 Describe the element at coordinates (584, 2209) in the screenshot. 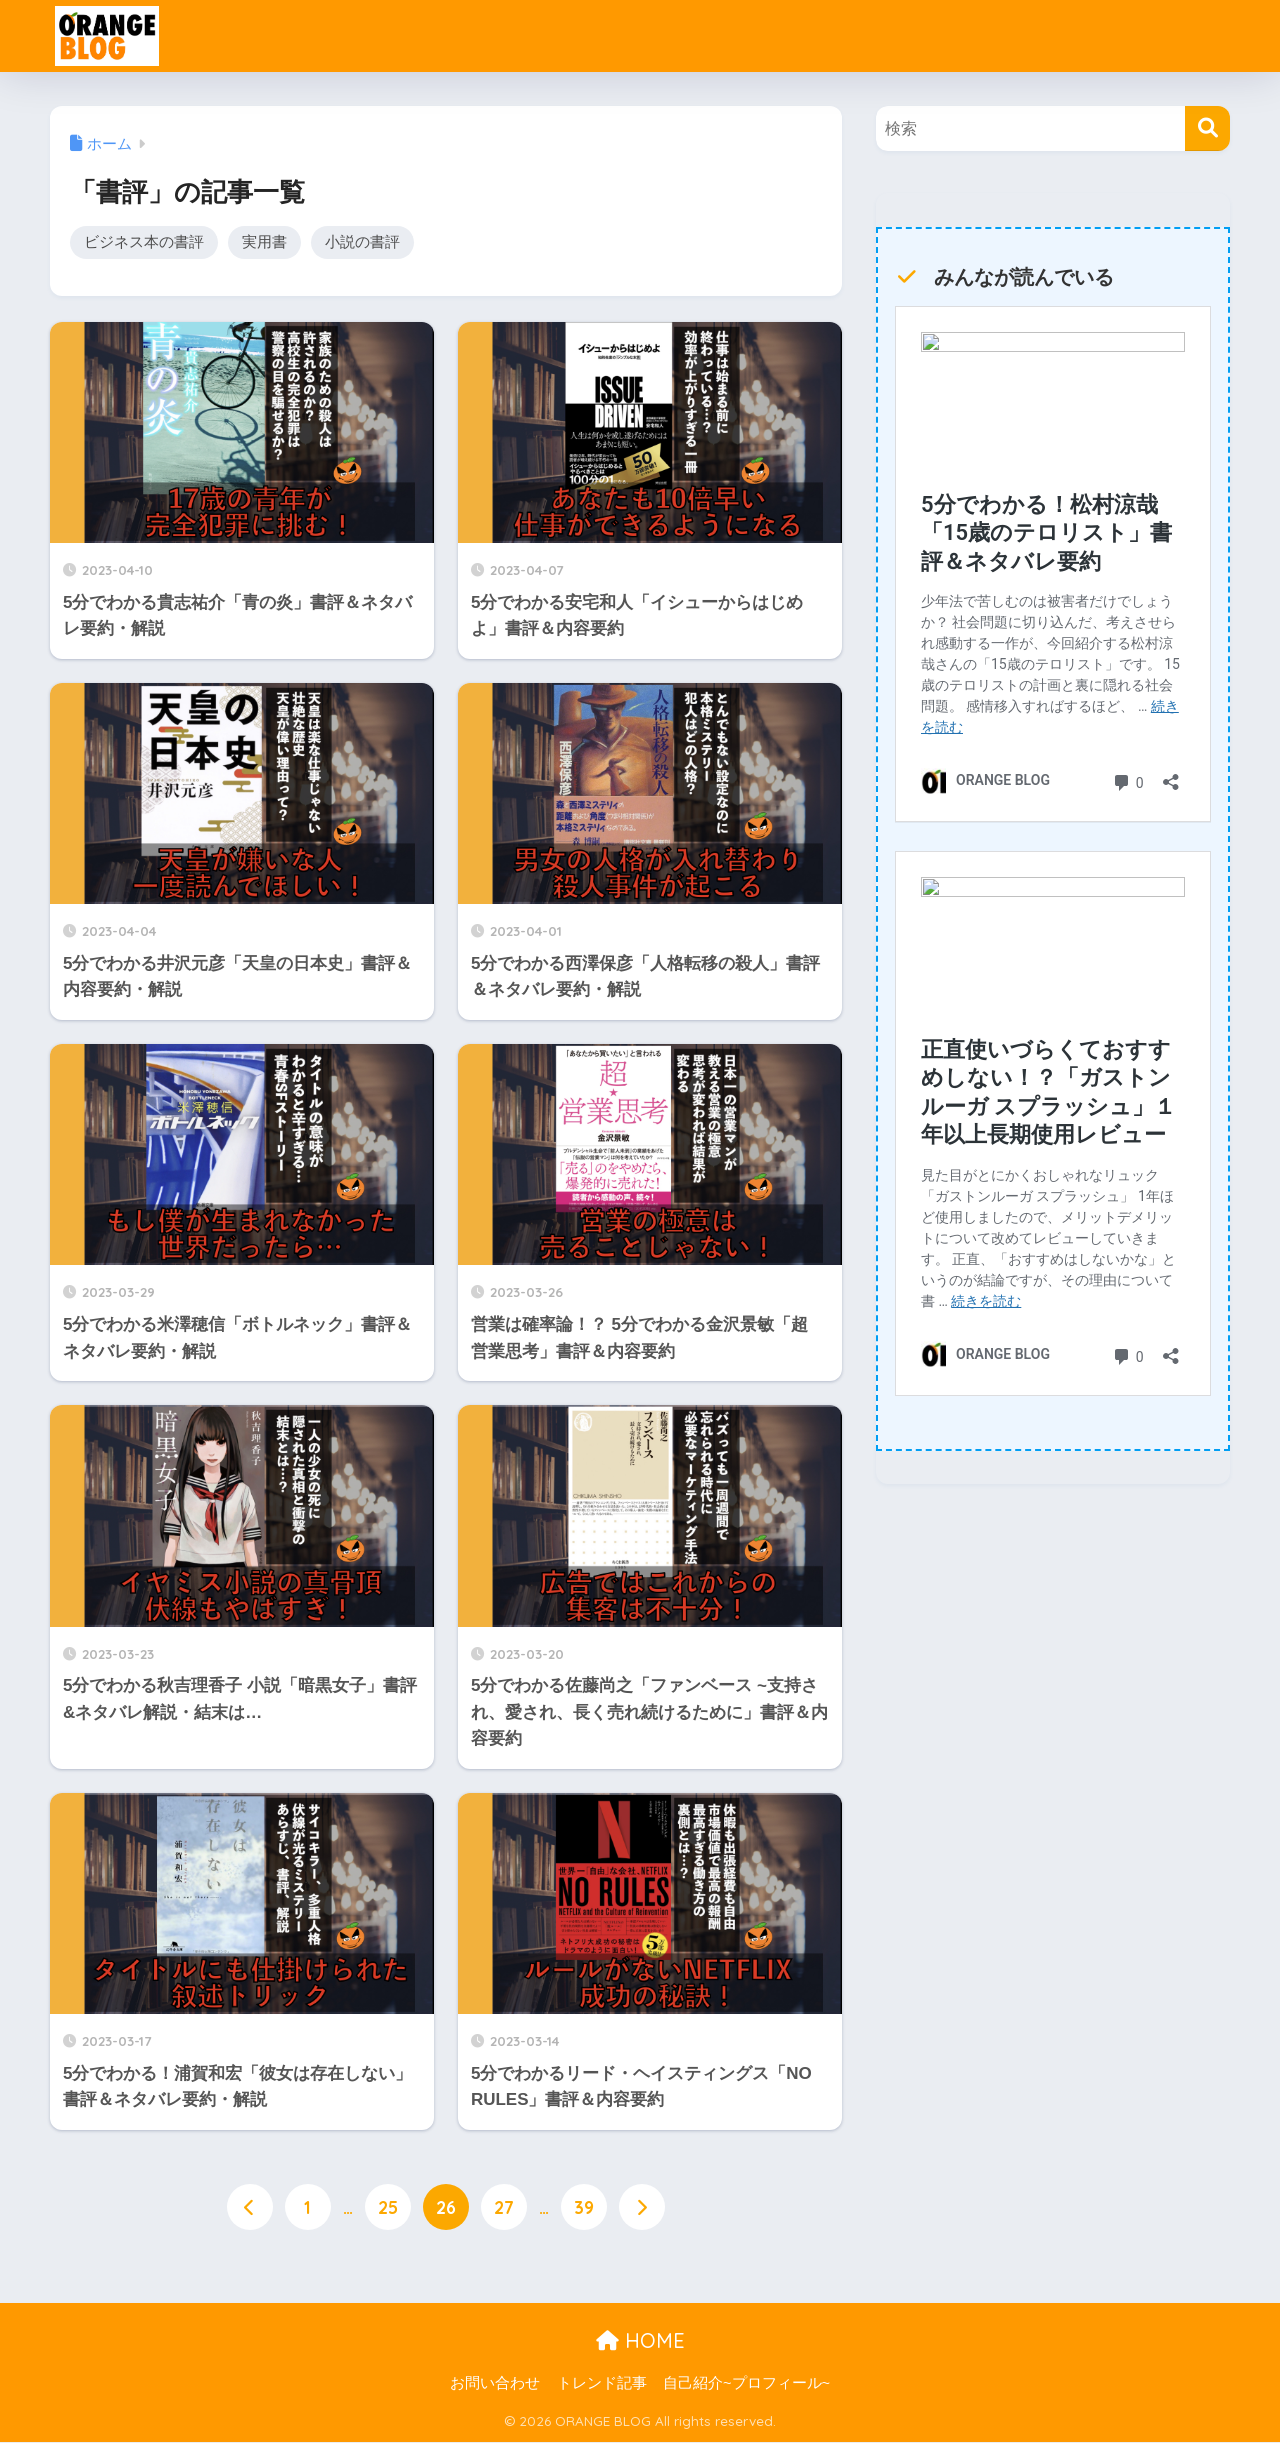

I see `39` at that location.